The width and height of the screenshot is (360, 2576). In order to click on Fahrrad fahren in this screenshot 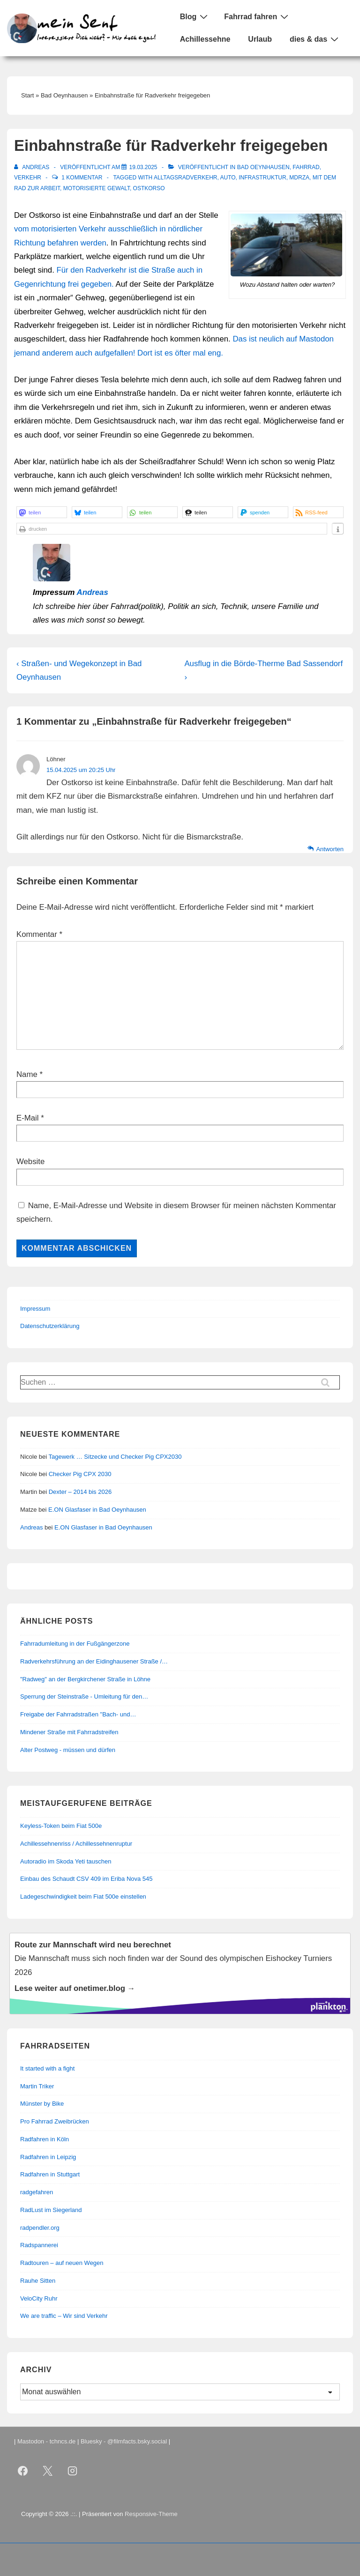, I will do `click(257, 16)`.